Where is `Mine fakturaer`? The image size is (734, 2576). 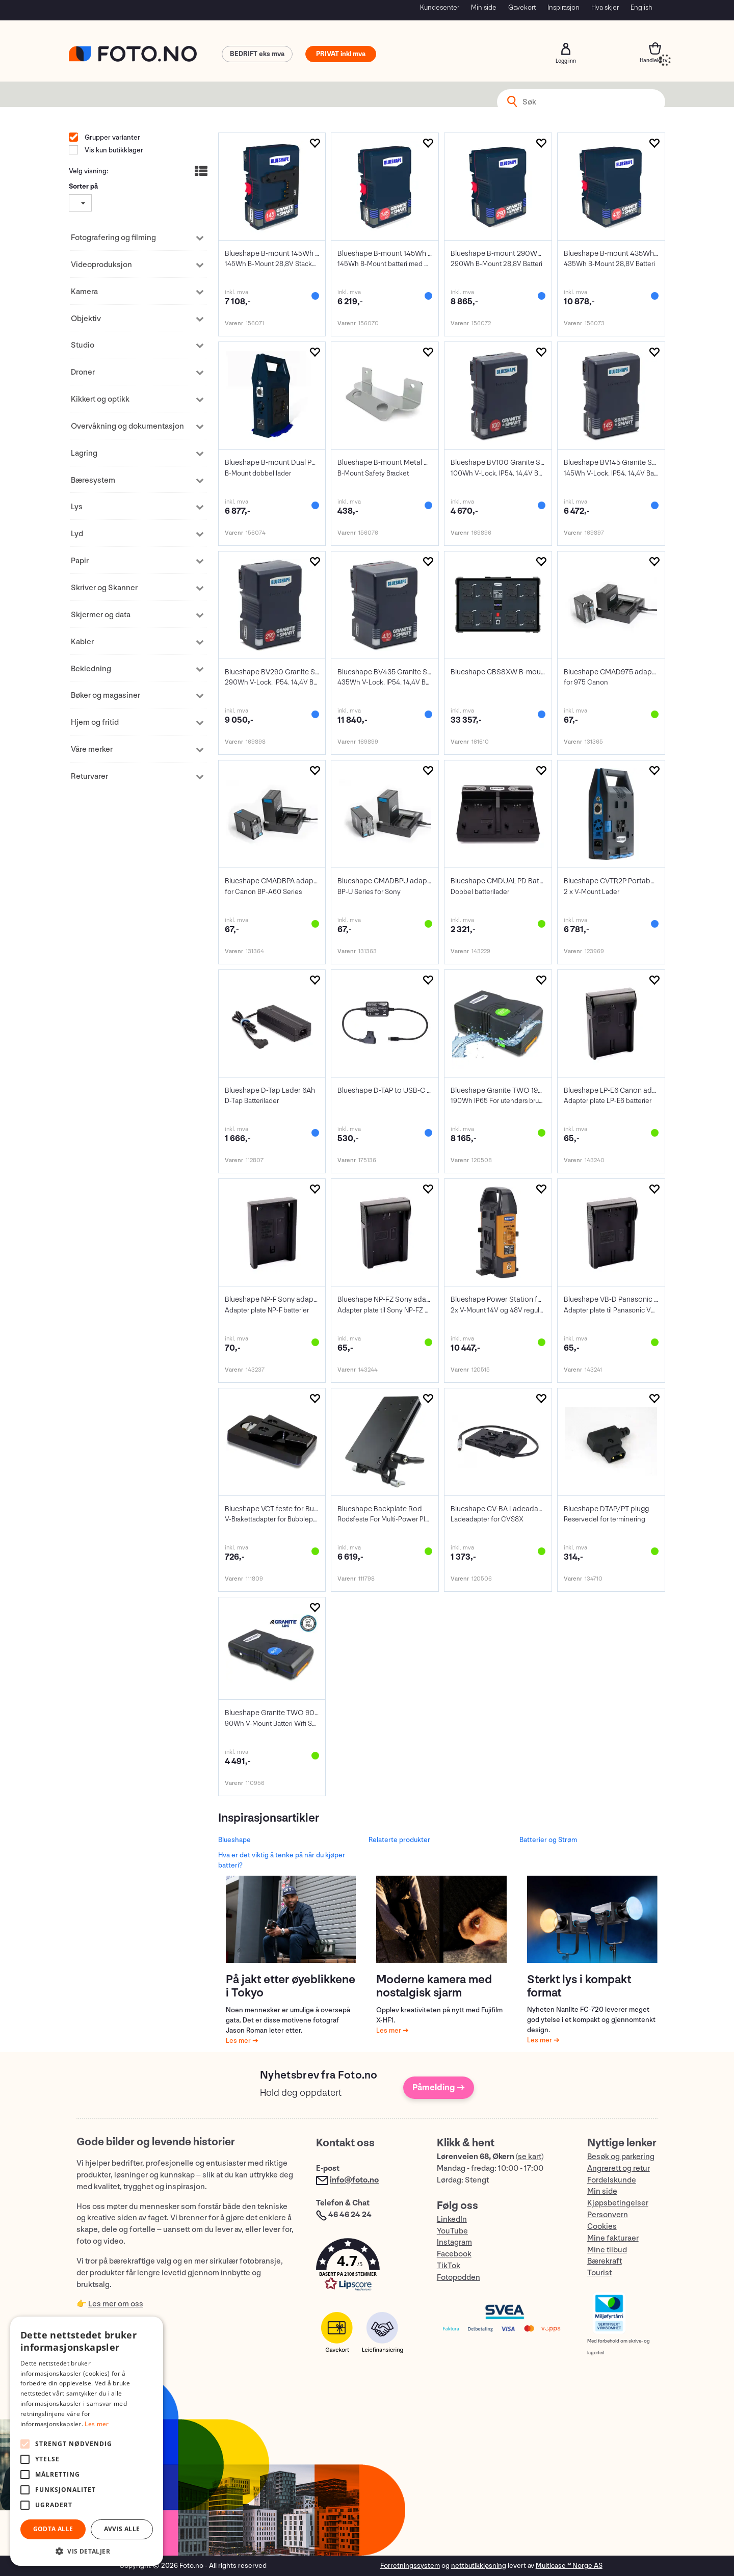 Mine fakturaer is located at coordinates (613, 2238).